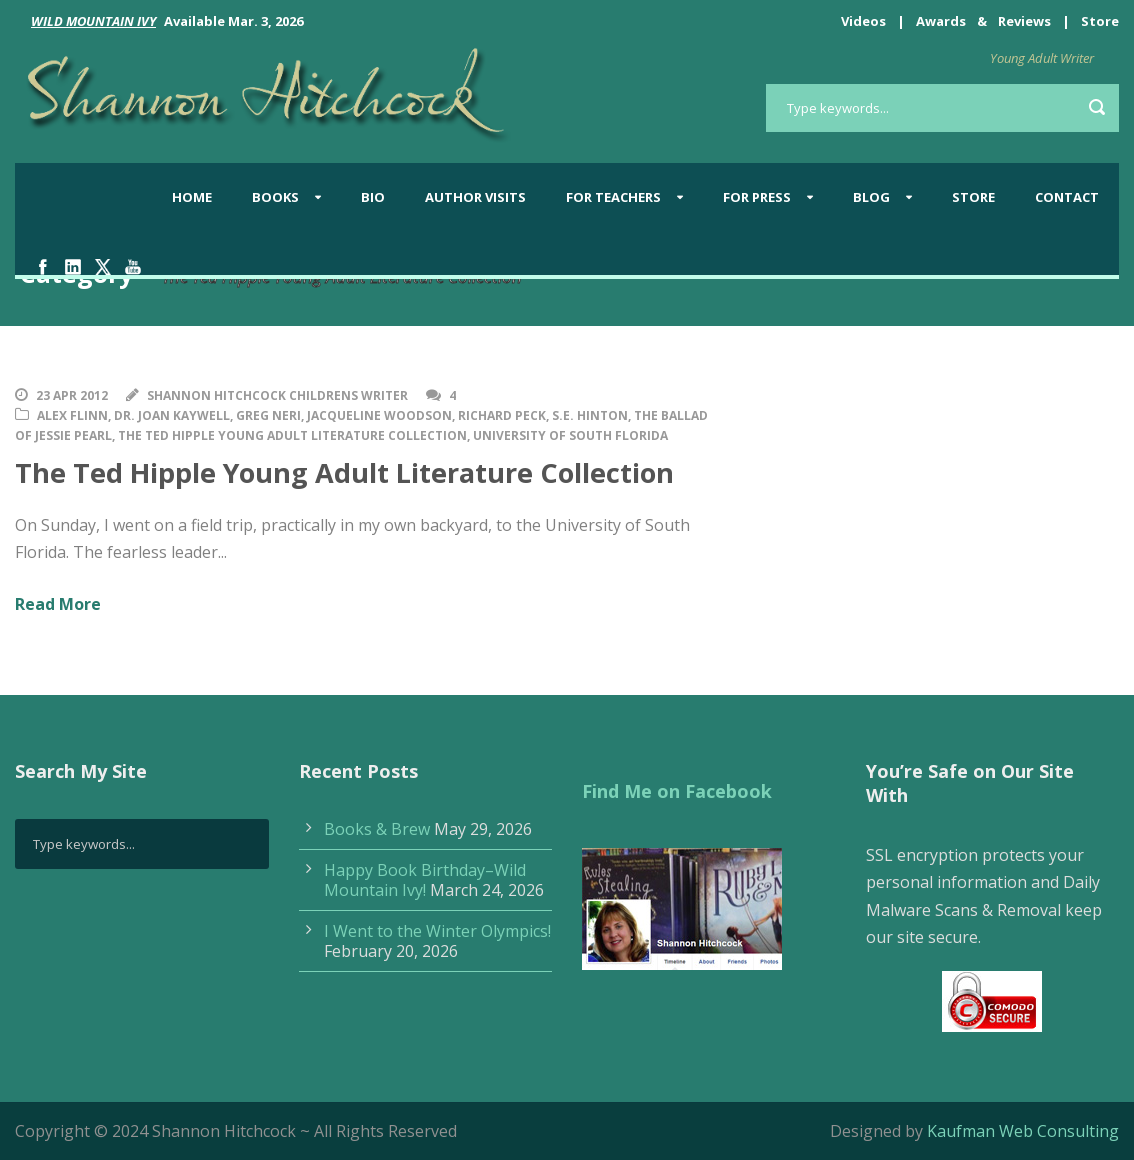 This screenshot has width=1134, height=1160. I want to click on University of South Florida, so click(570, 435).